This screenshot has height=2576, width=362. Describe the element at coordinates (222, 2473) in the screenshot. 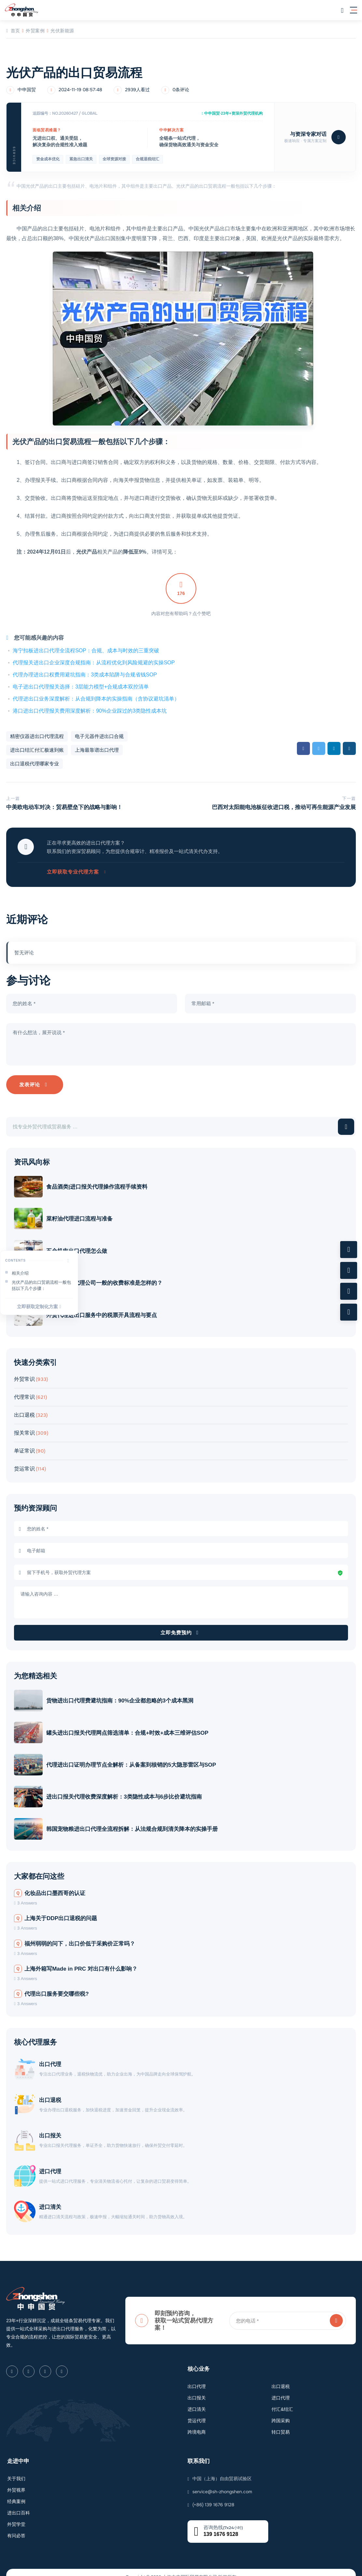

I see `service@sh-zhongshen.com` at that location.